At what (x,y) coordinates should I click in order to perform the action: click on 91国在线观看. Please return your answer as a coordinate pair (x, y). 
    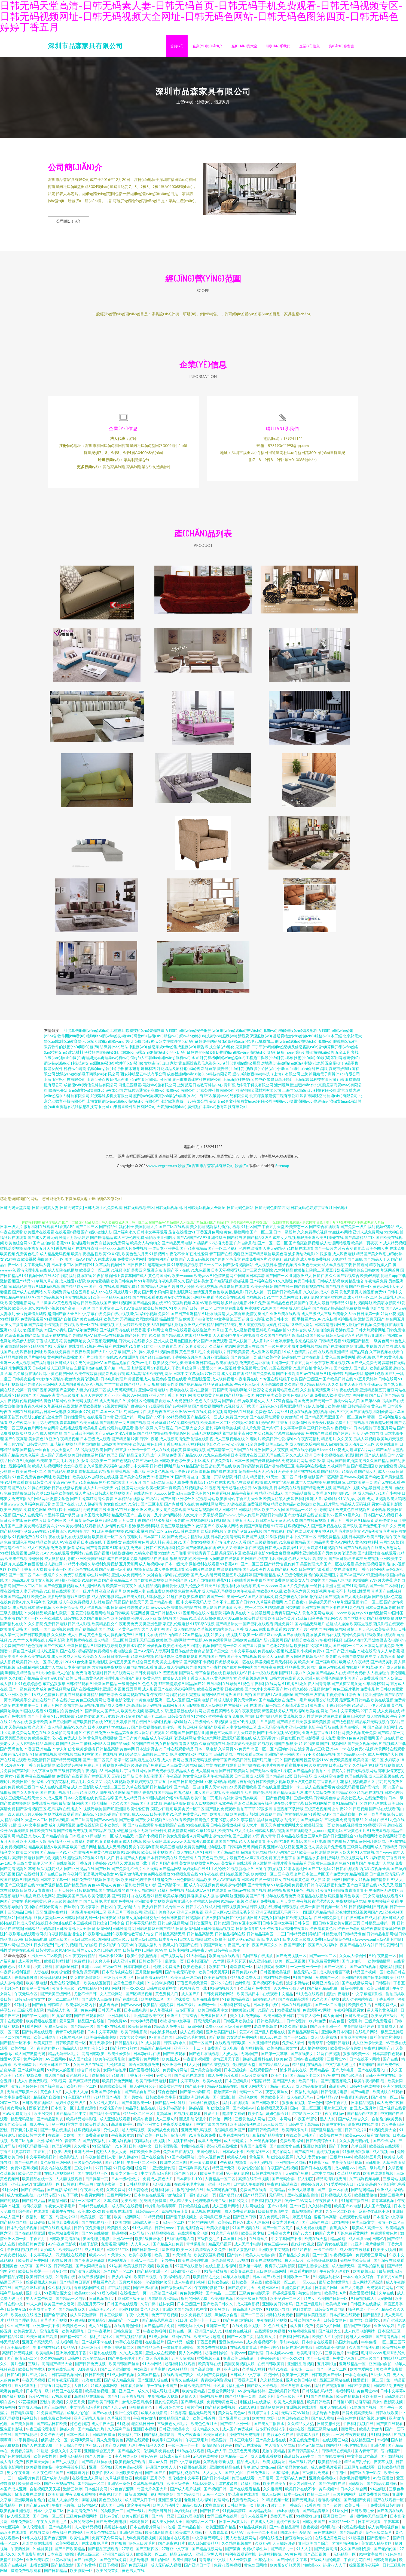
    Looking at the image, I should click on (280, 1370).